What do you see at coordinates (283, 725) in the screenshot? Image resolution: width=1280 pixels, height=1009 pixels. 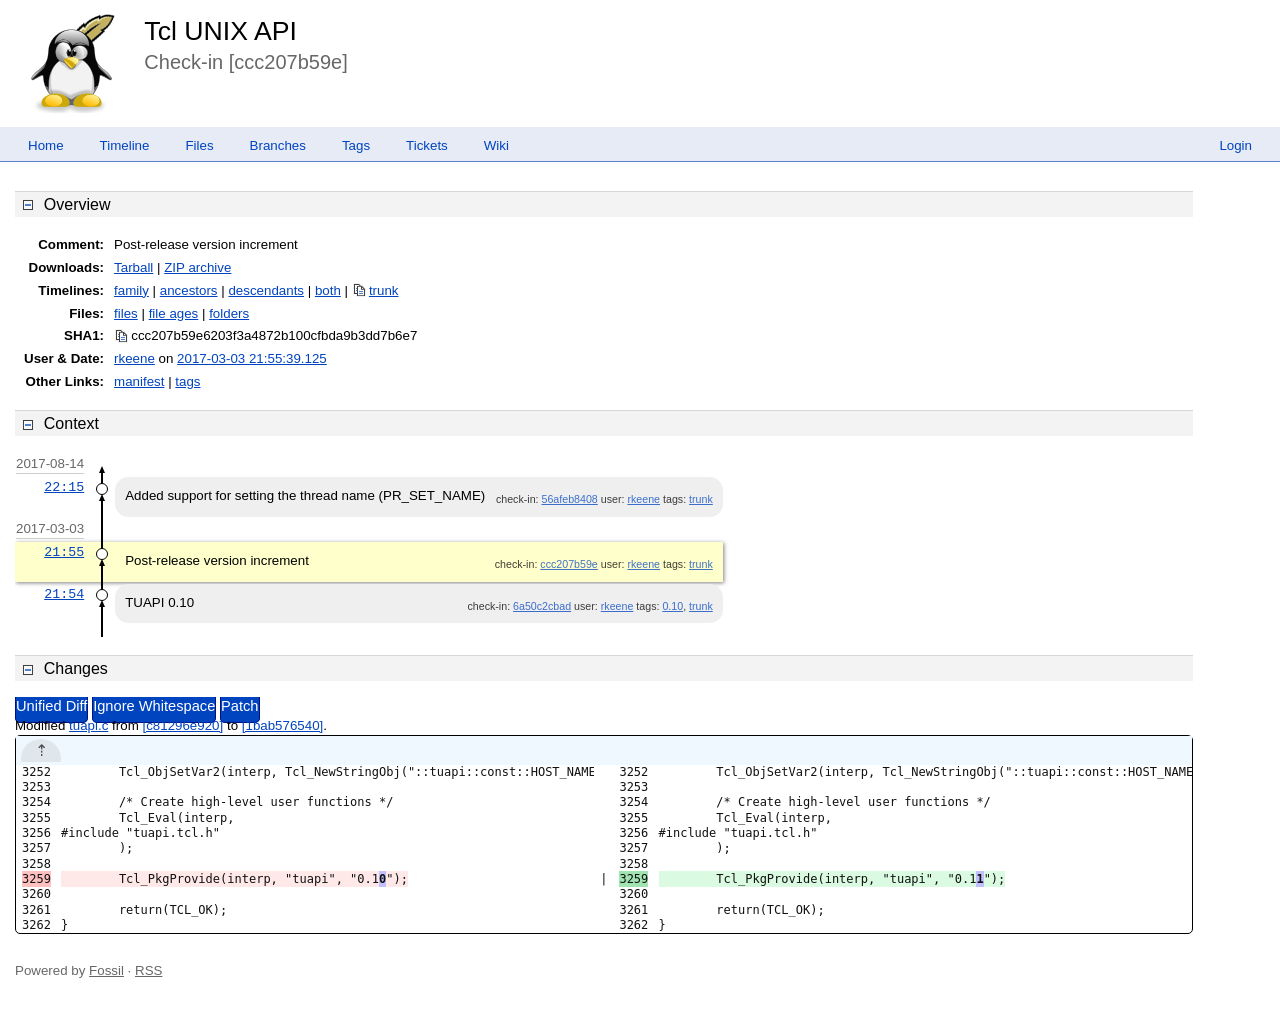 I see `[1bab576540]` at bounding box center [283, 725].